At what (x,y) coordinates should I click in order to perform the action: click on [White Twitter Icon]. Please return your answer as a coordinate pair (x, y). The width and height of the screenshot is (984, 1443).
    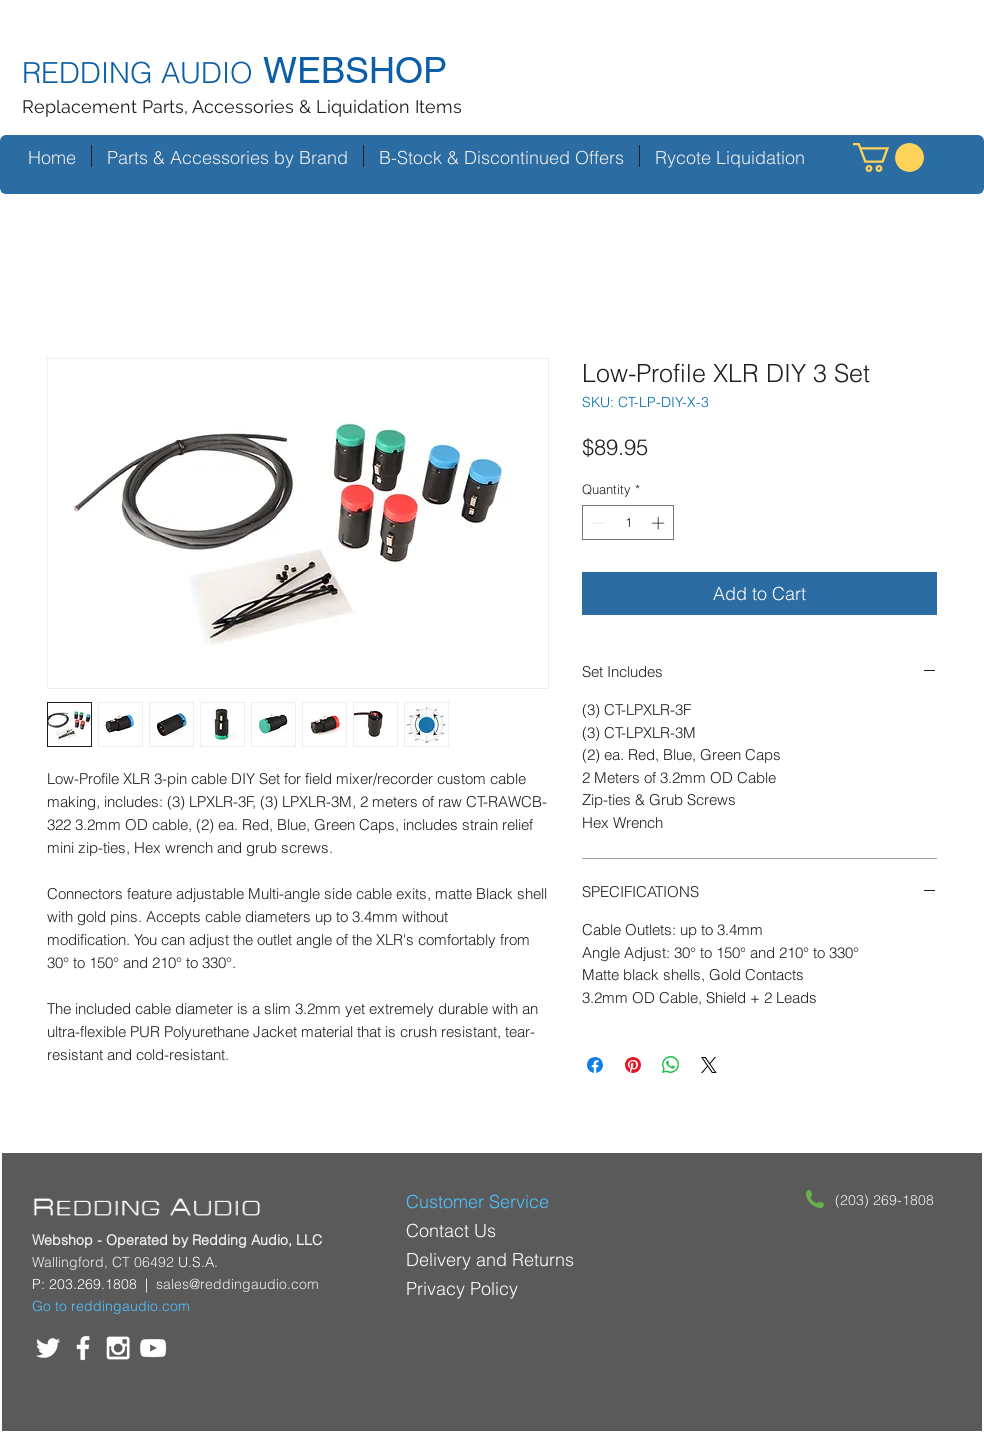
    Looking at the image, I should click on (48, 1348).